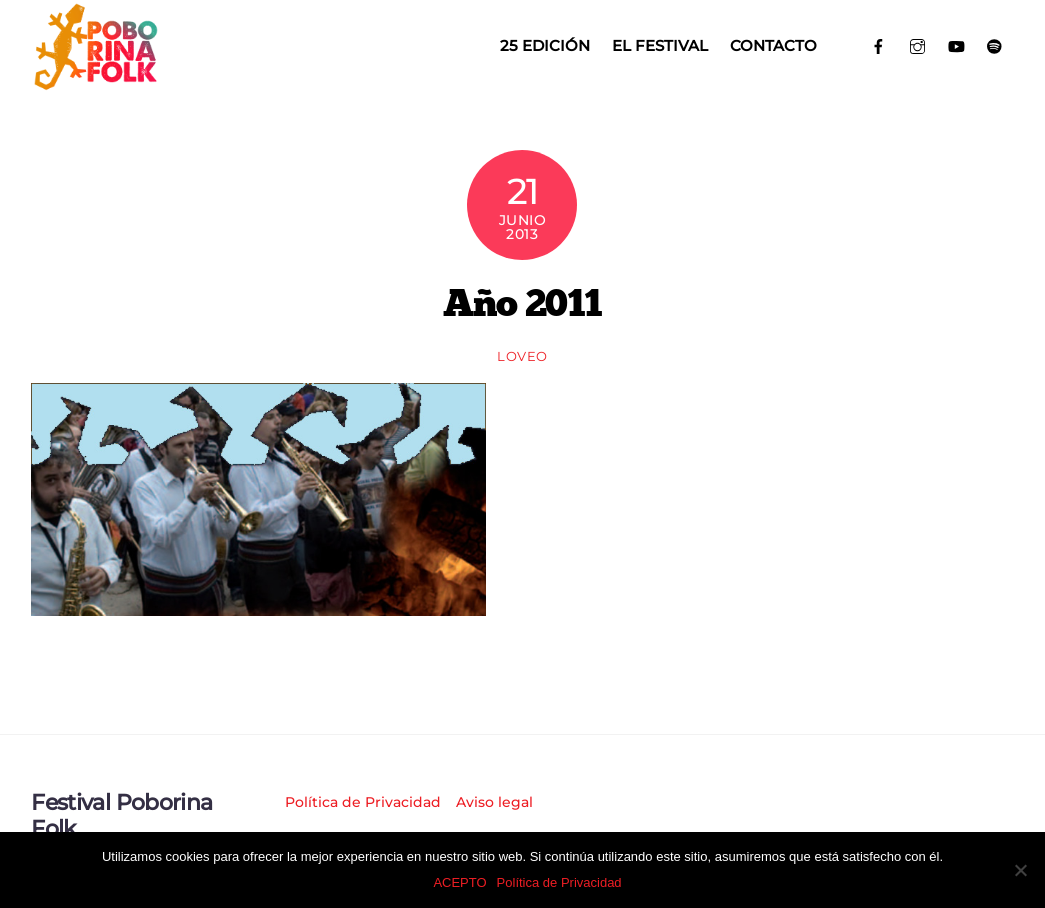  What do you see at coordinates (917, 44) in the screenshot?
I see `[instagram]` at bounding box center [917, 44].